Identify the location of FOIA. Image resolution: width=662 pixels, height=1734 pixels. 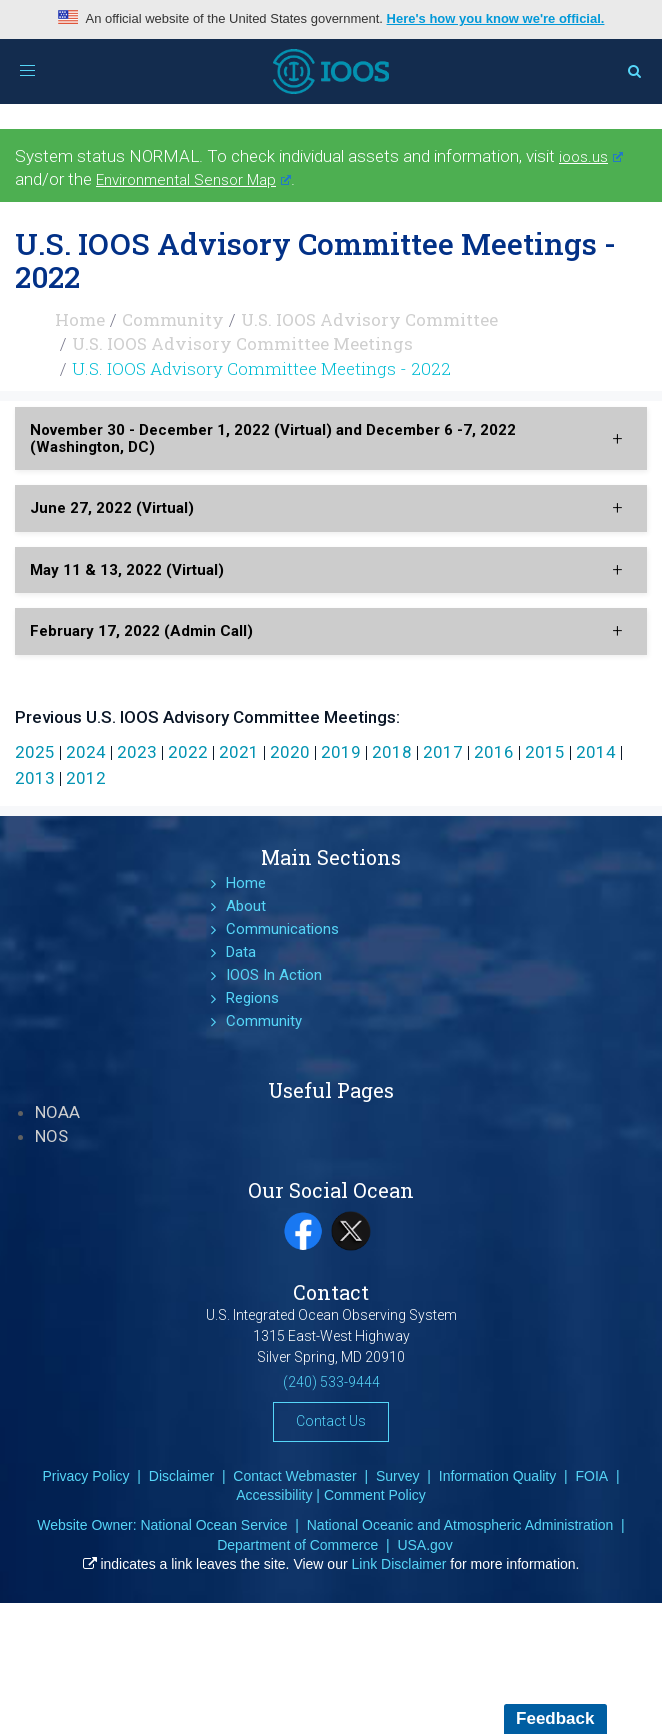
(591, 1476).